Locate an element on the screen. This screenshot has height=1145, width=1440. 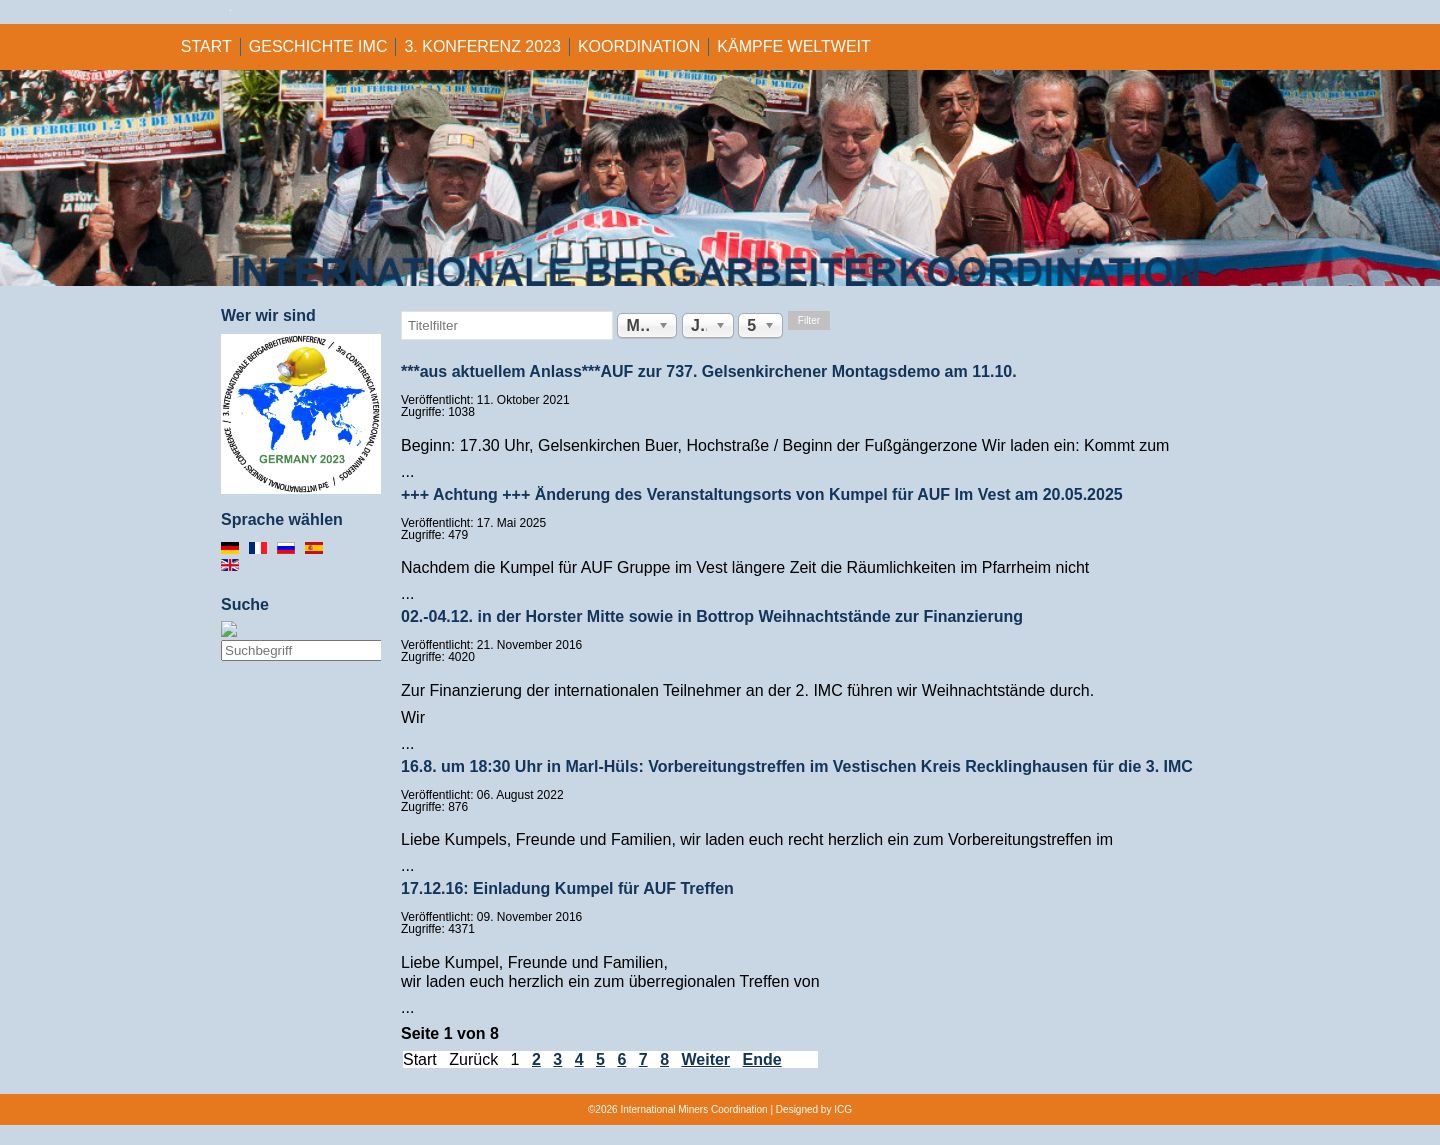
Start is located at coordinates (206, 46).